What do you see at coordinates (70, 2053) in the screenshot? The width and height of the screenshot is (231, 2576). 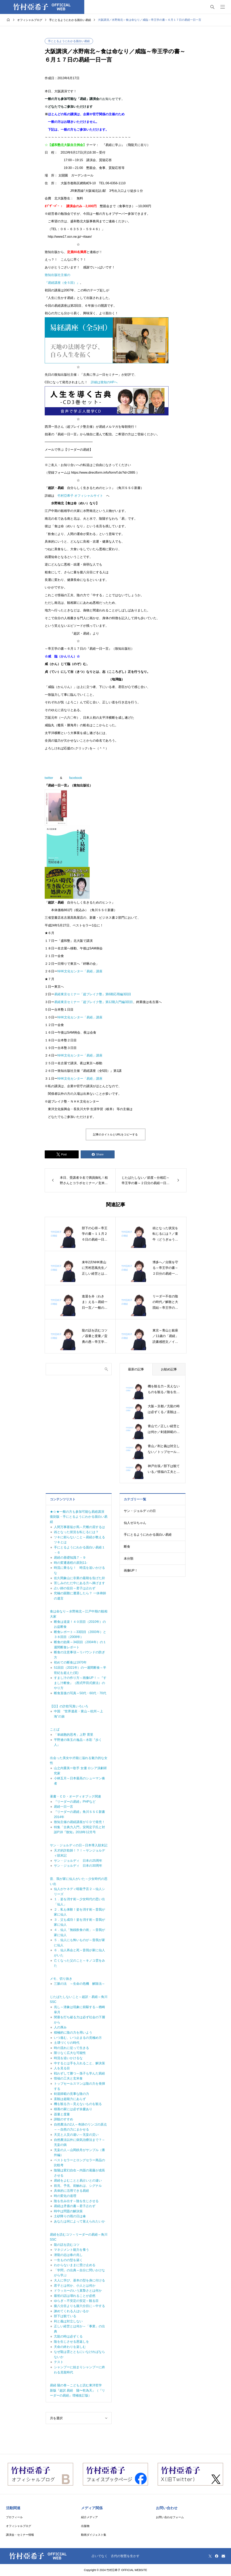 I see `限りなく広大な可能性` at bounding box center [70, 2053].